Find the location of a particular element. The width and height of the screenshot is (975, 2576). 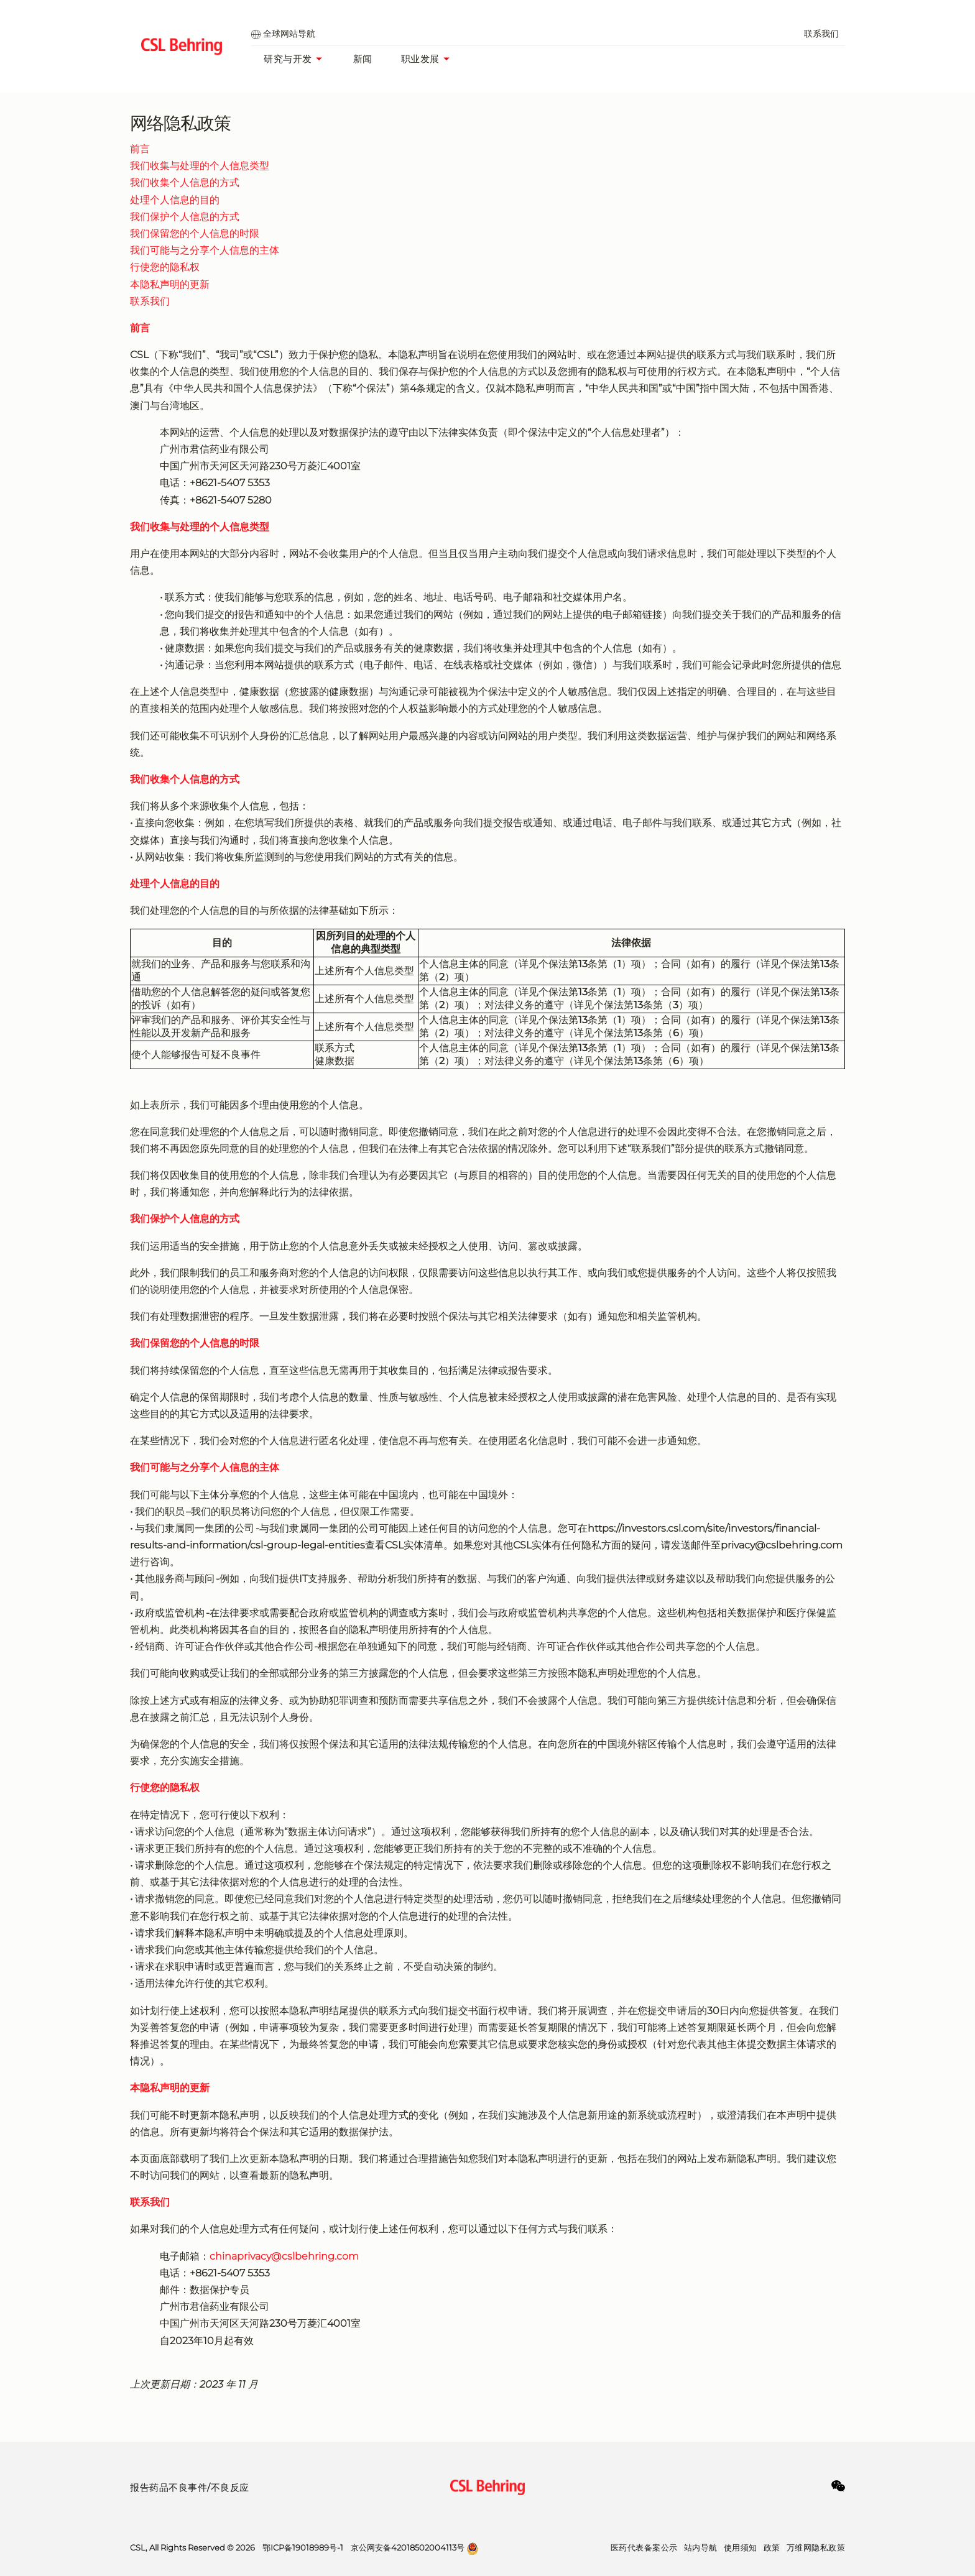

全球网站导航 [global selector] is located at coordinates (283, 33).